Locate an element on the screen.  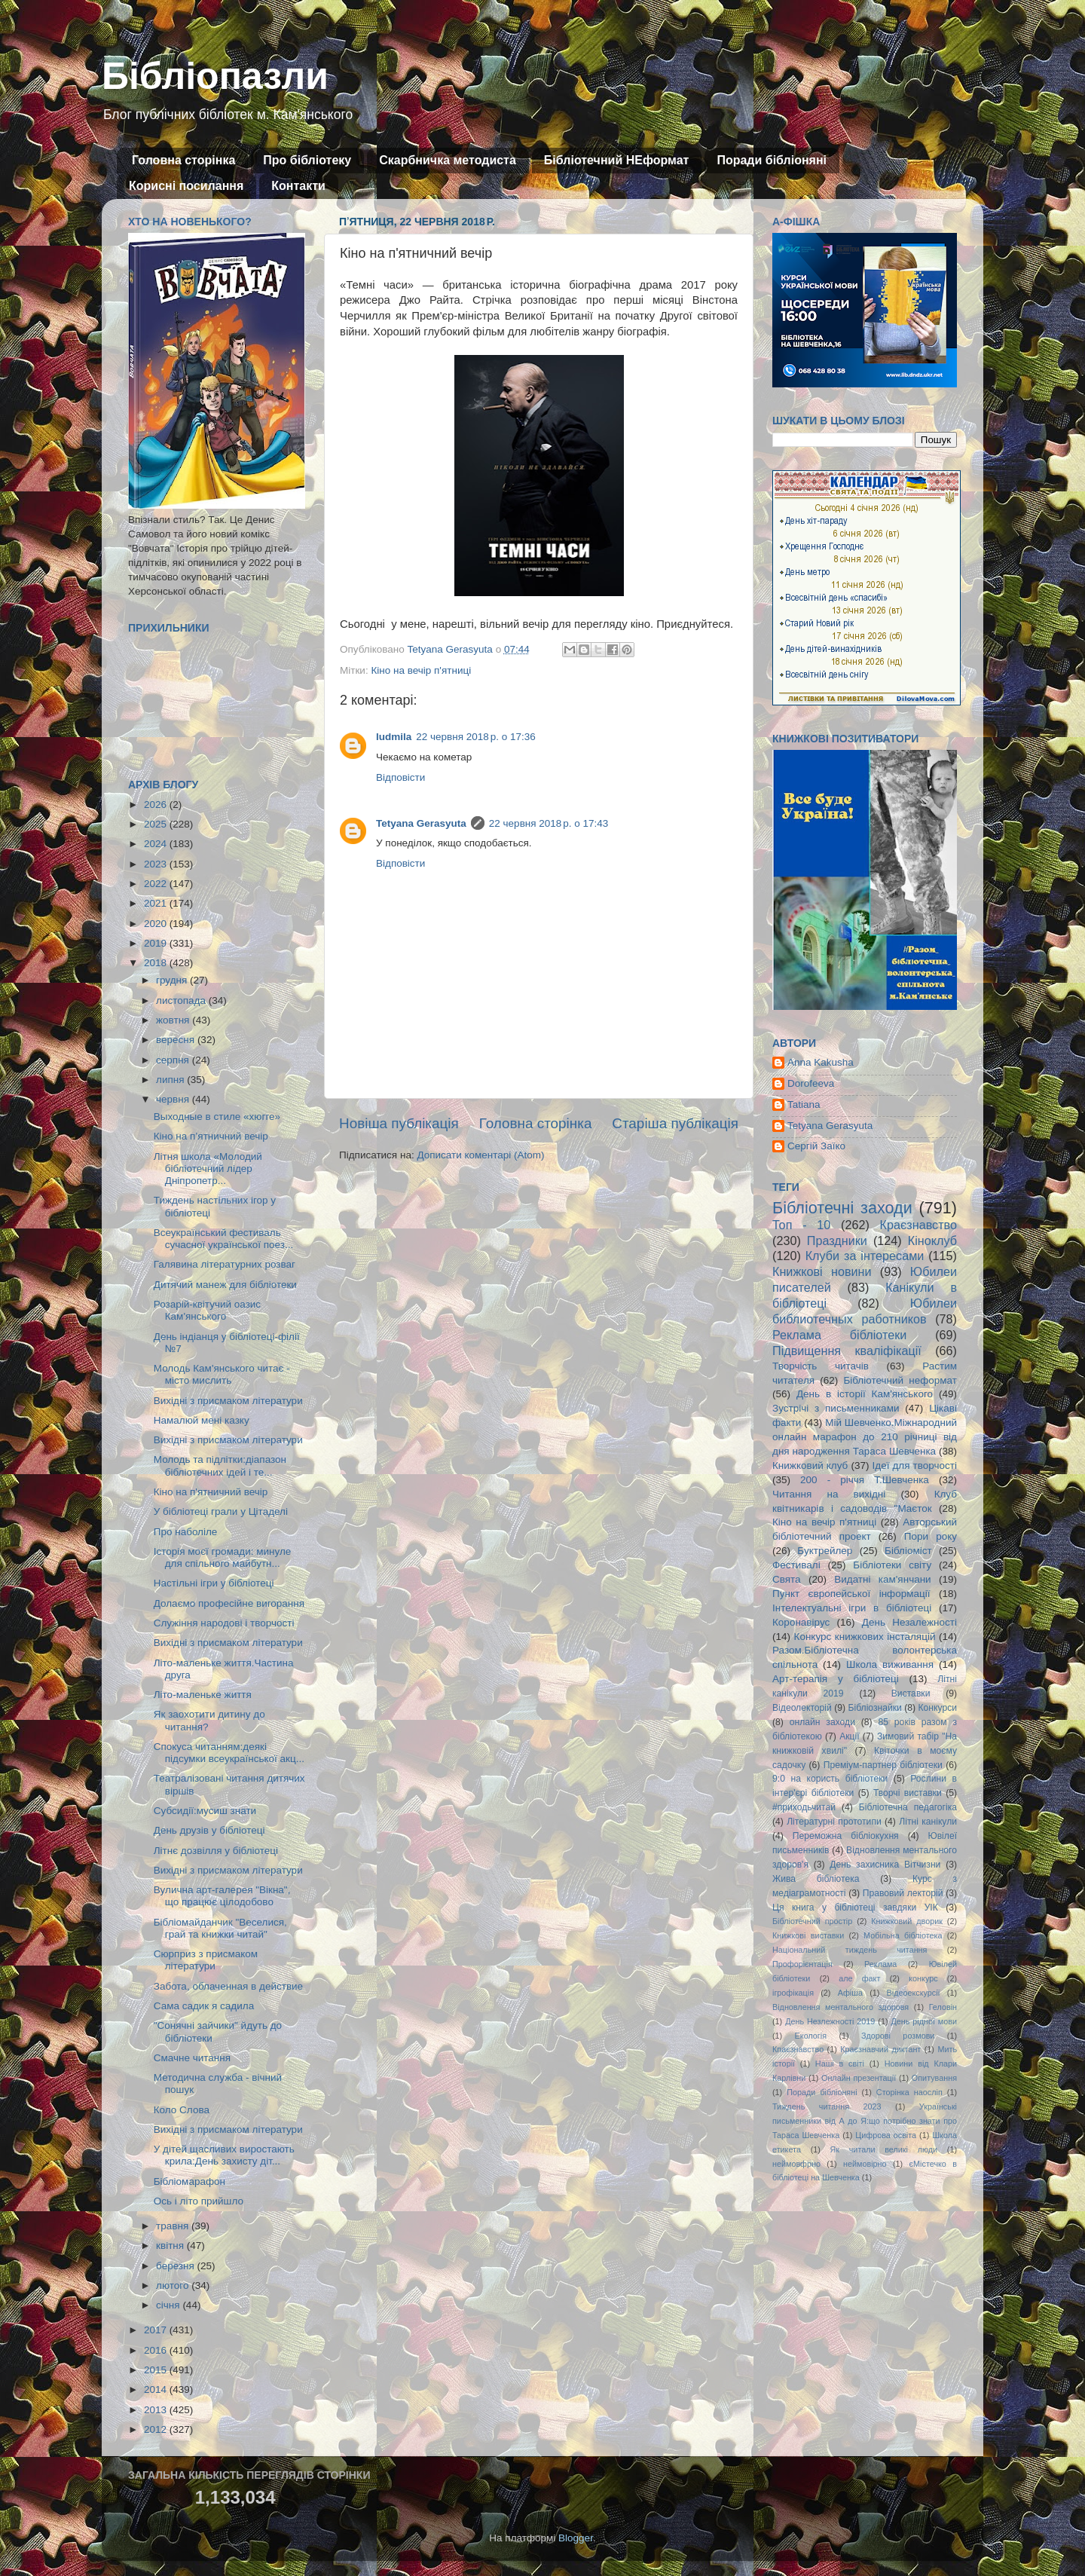
Відеоекскурсії is located at coordinates (913, 1992).